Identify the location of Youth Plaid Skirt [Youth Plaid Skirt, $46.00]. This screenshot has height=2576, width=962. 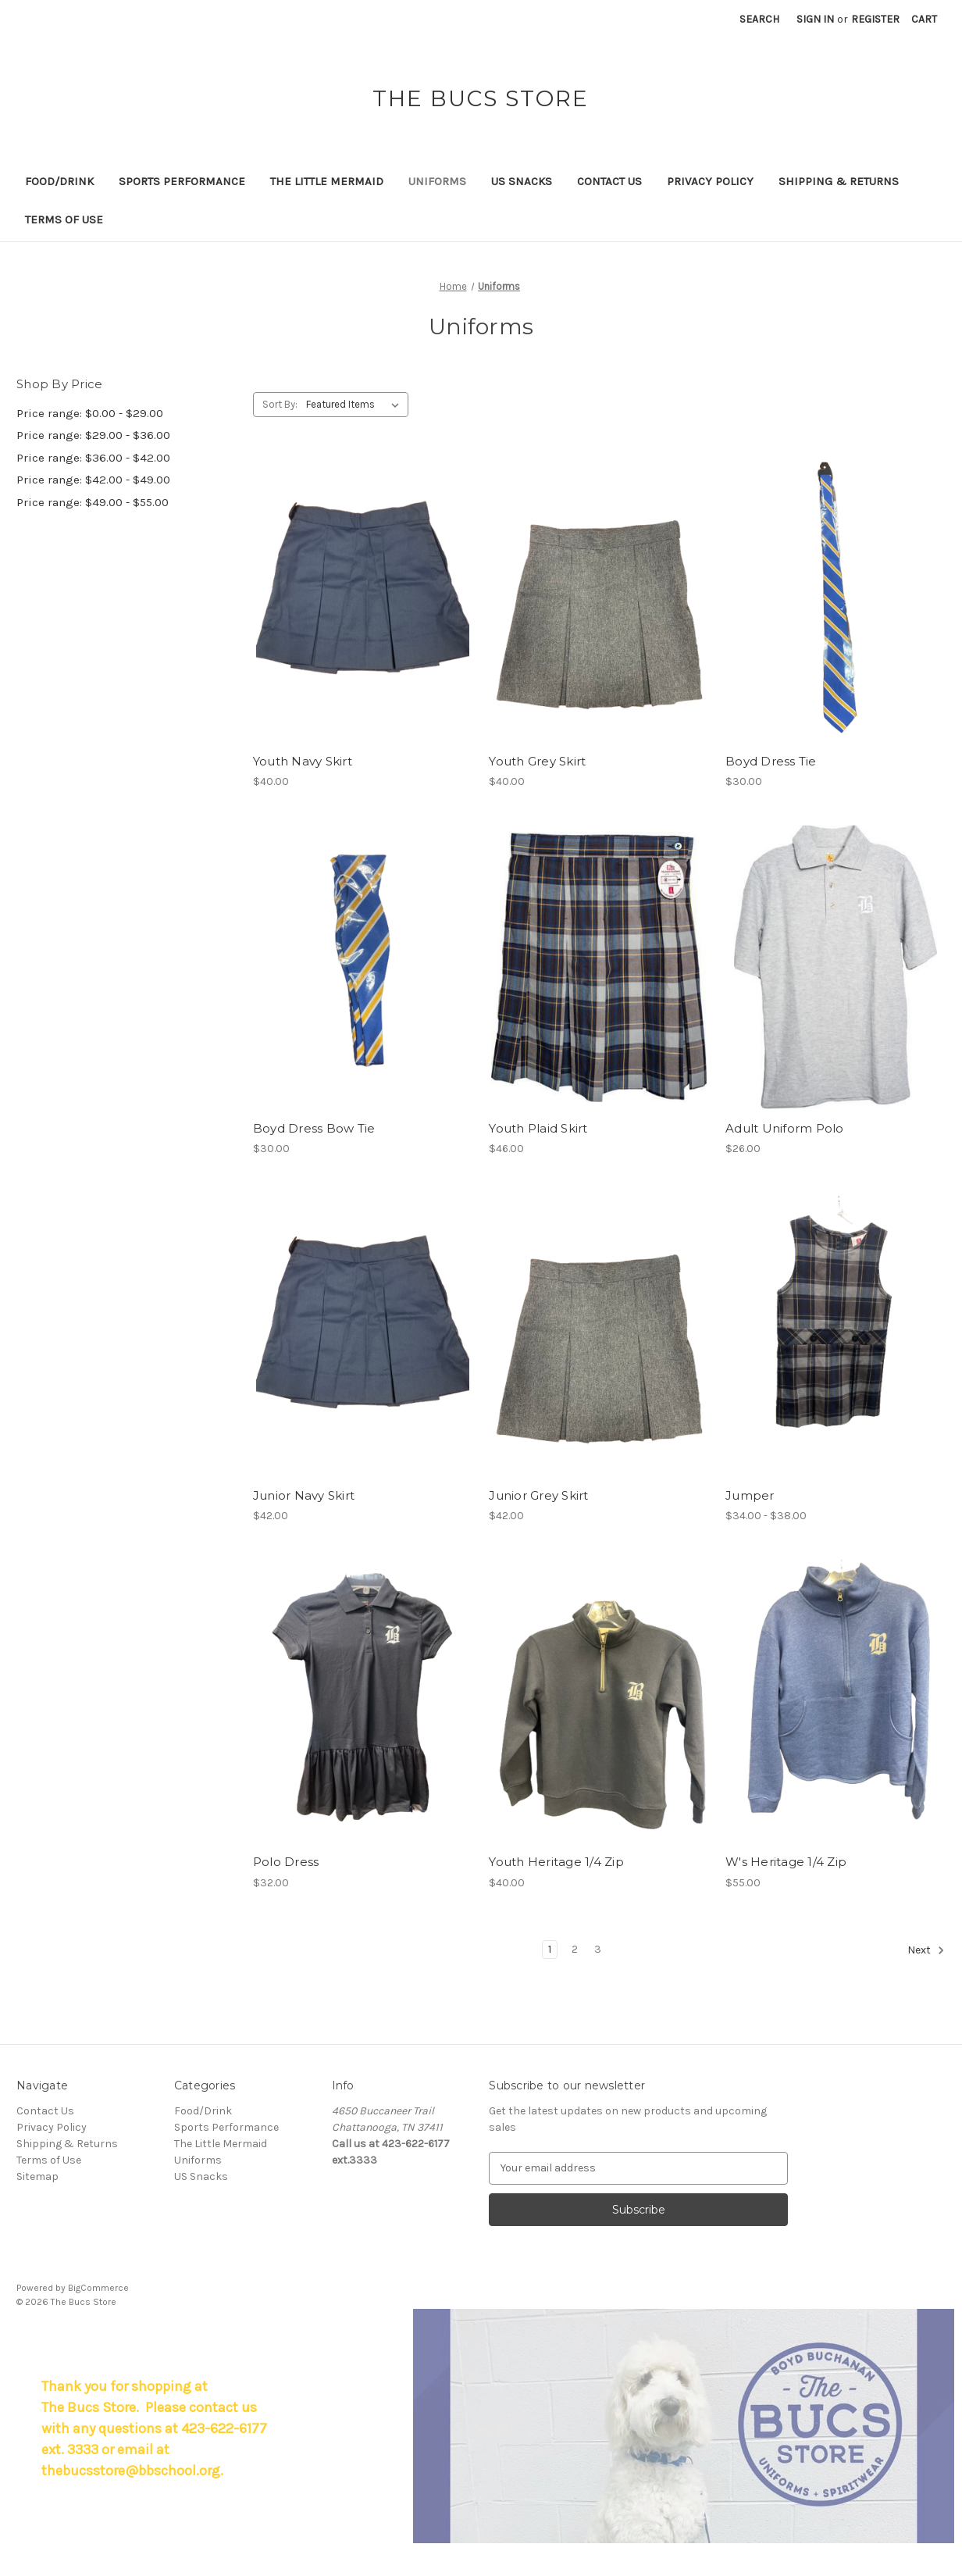
(538, 1128).